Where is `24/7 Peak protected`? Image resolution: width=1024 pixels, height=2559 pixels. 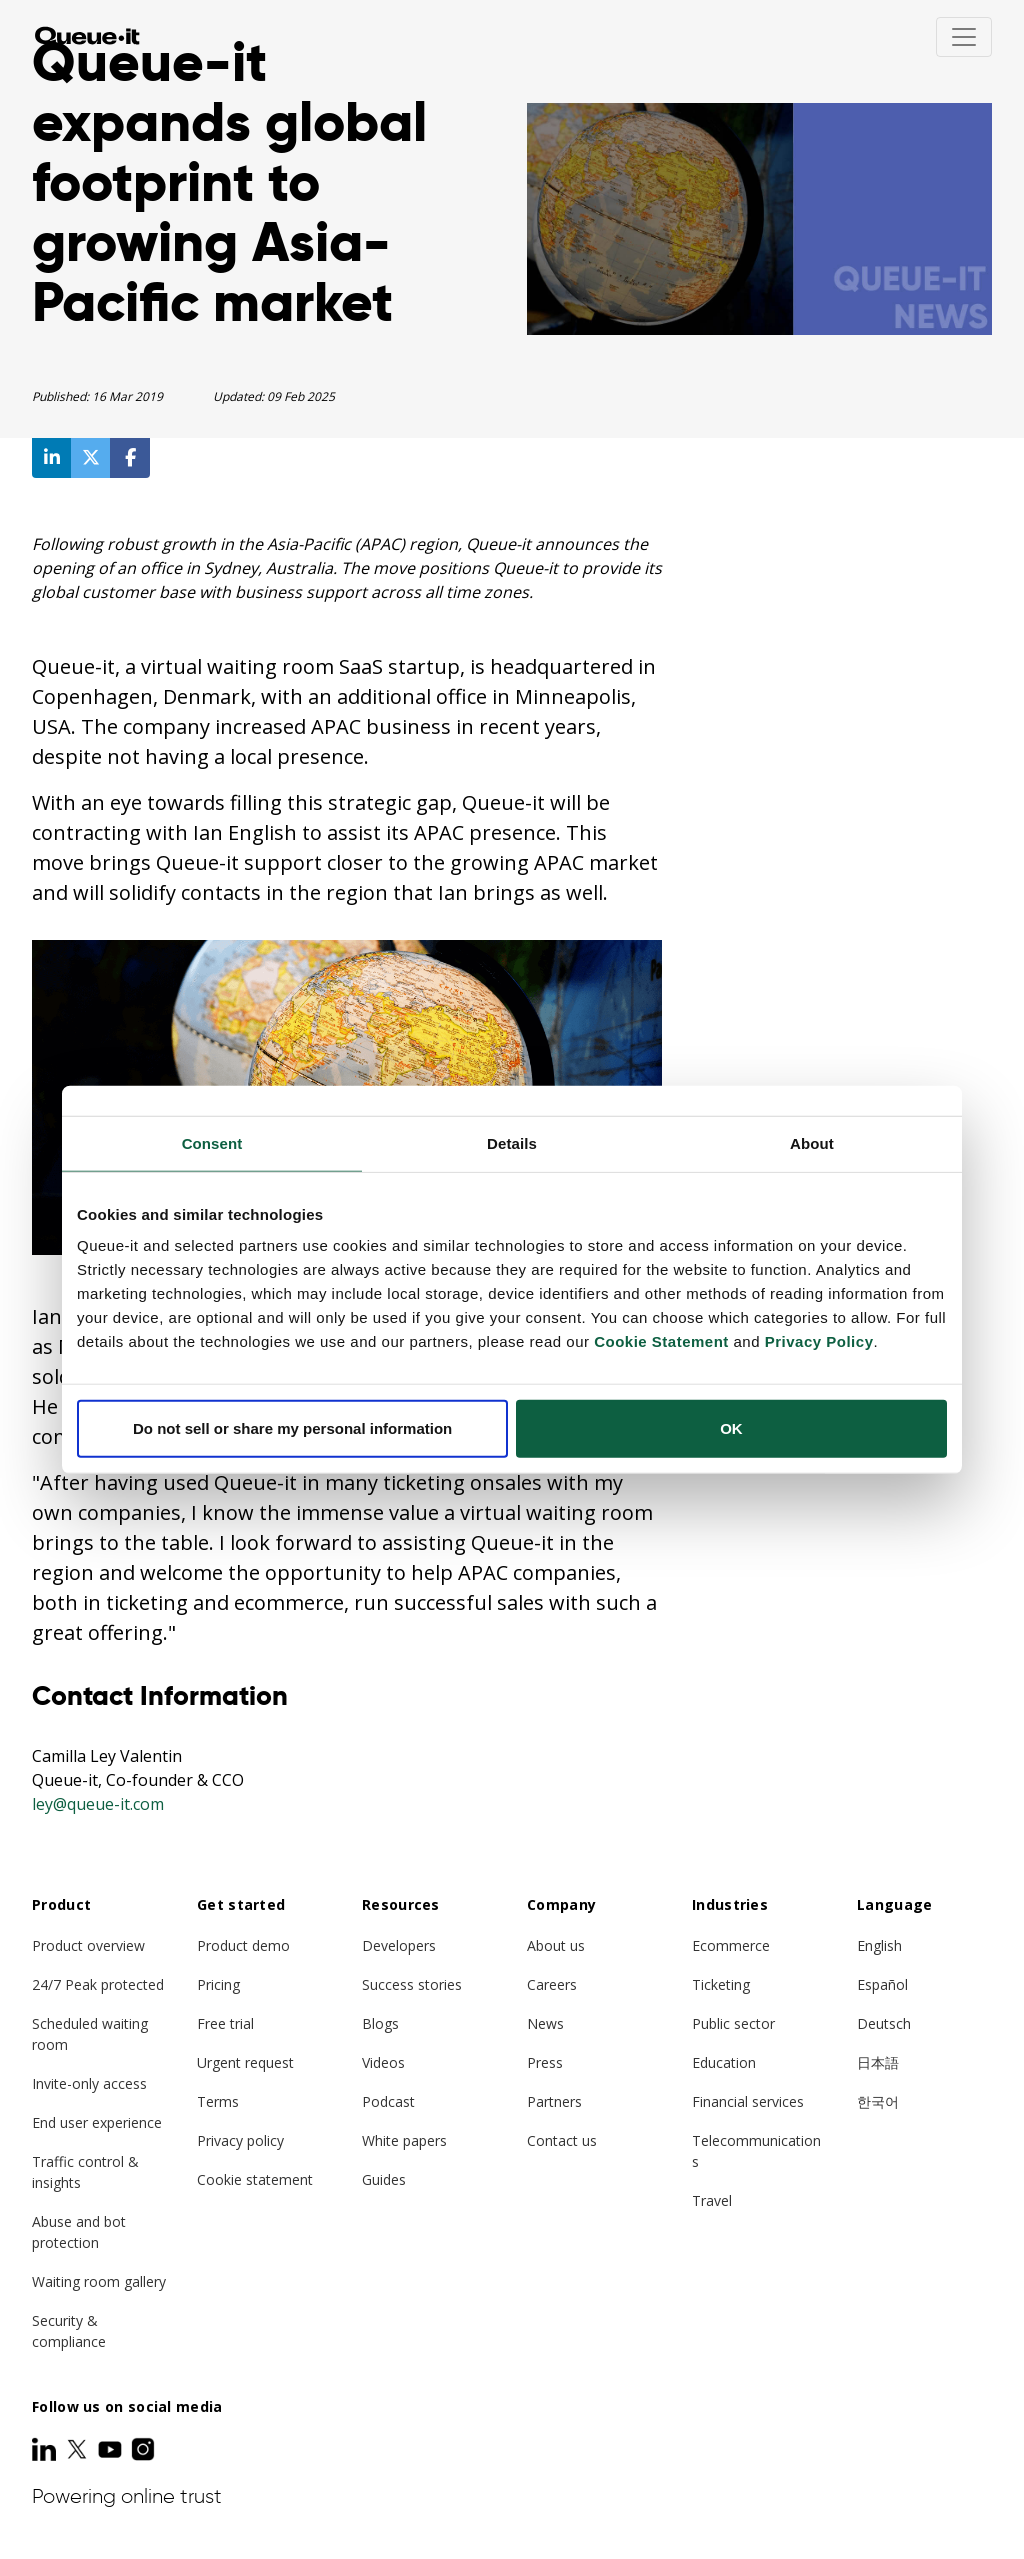 24/7 Peak protected is located at coordinates (98, 1984).